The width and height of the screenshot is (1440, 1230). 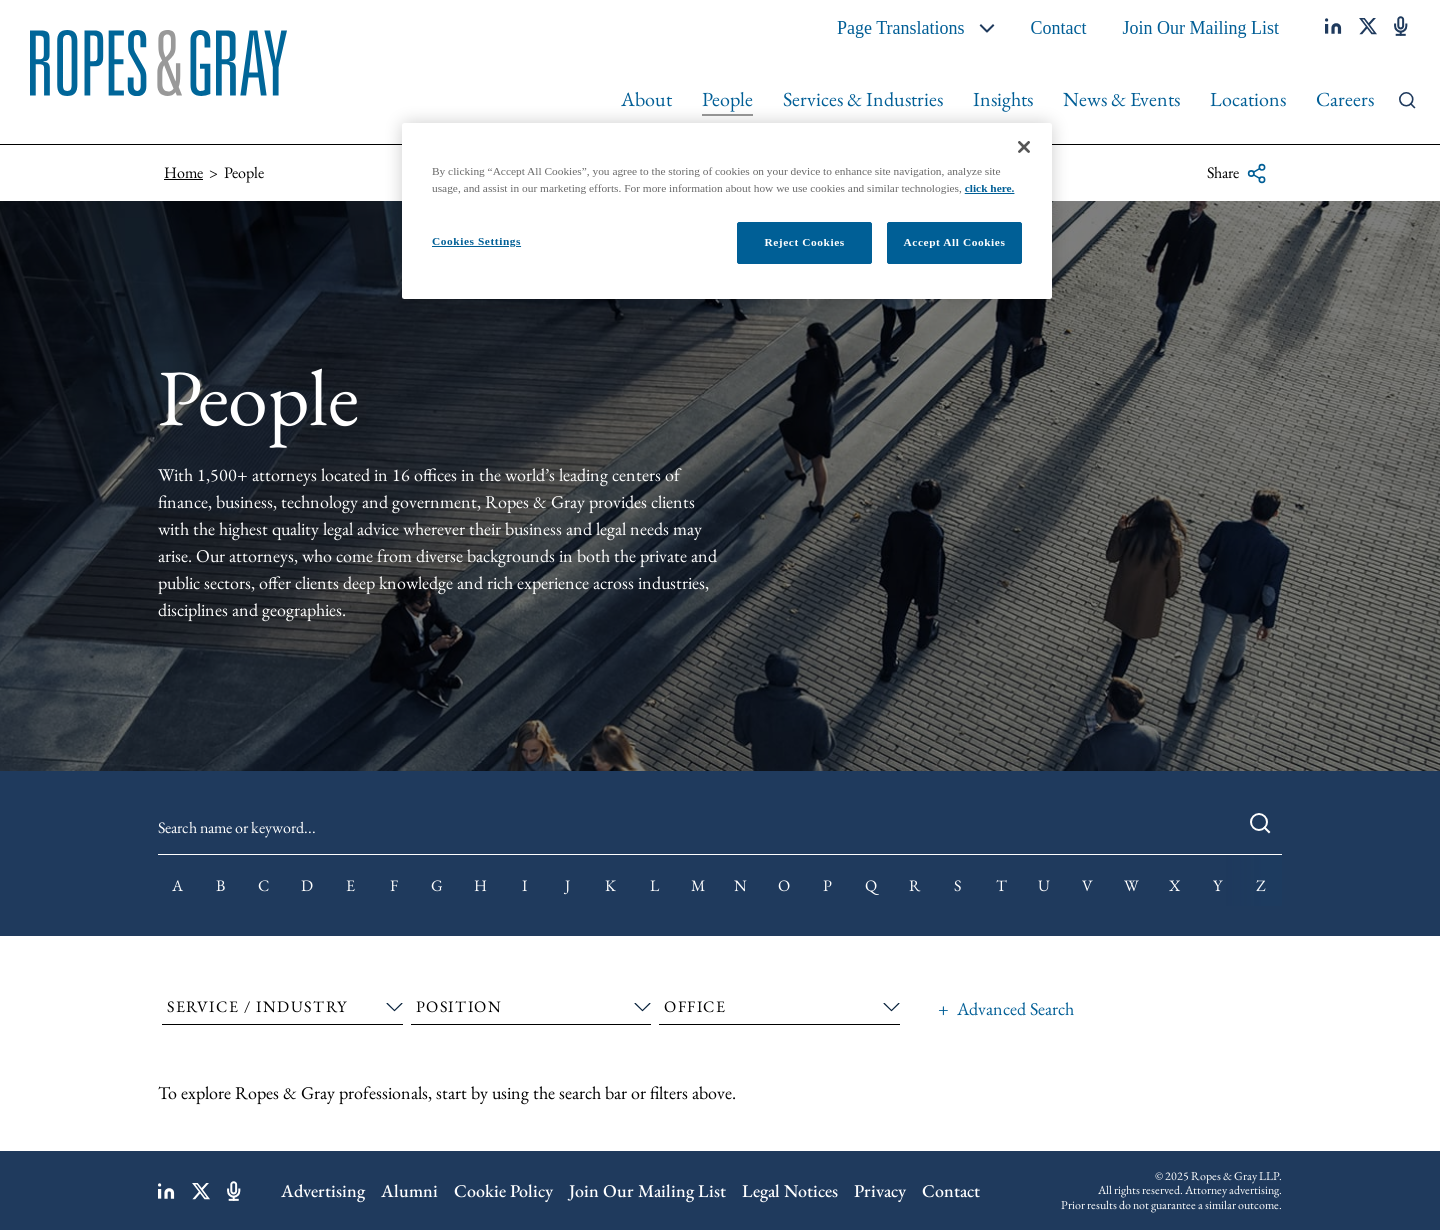 I want to click on Join Our Mailing List, so click(x=1201, y=28).